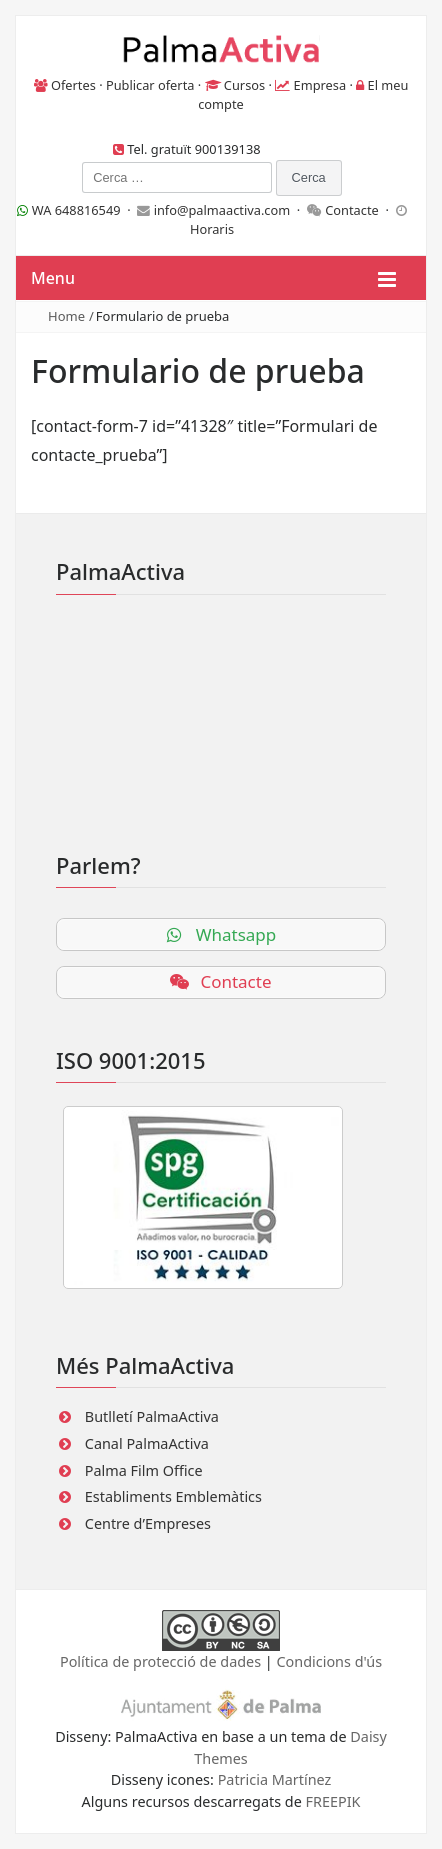 The width and height of the screenshot is (442, 1849). Describe the element at coordinates (152, 1416) in the screenshot. I see `Butlletí PalmaActiva` at that location.